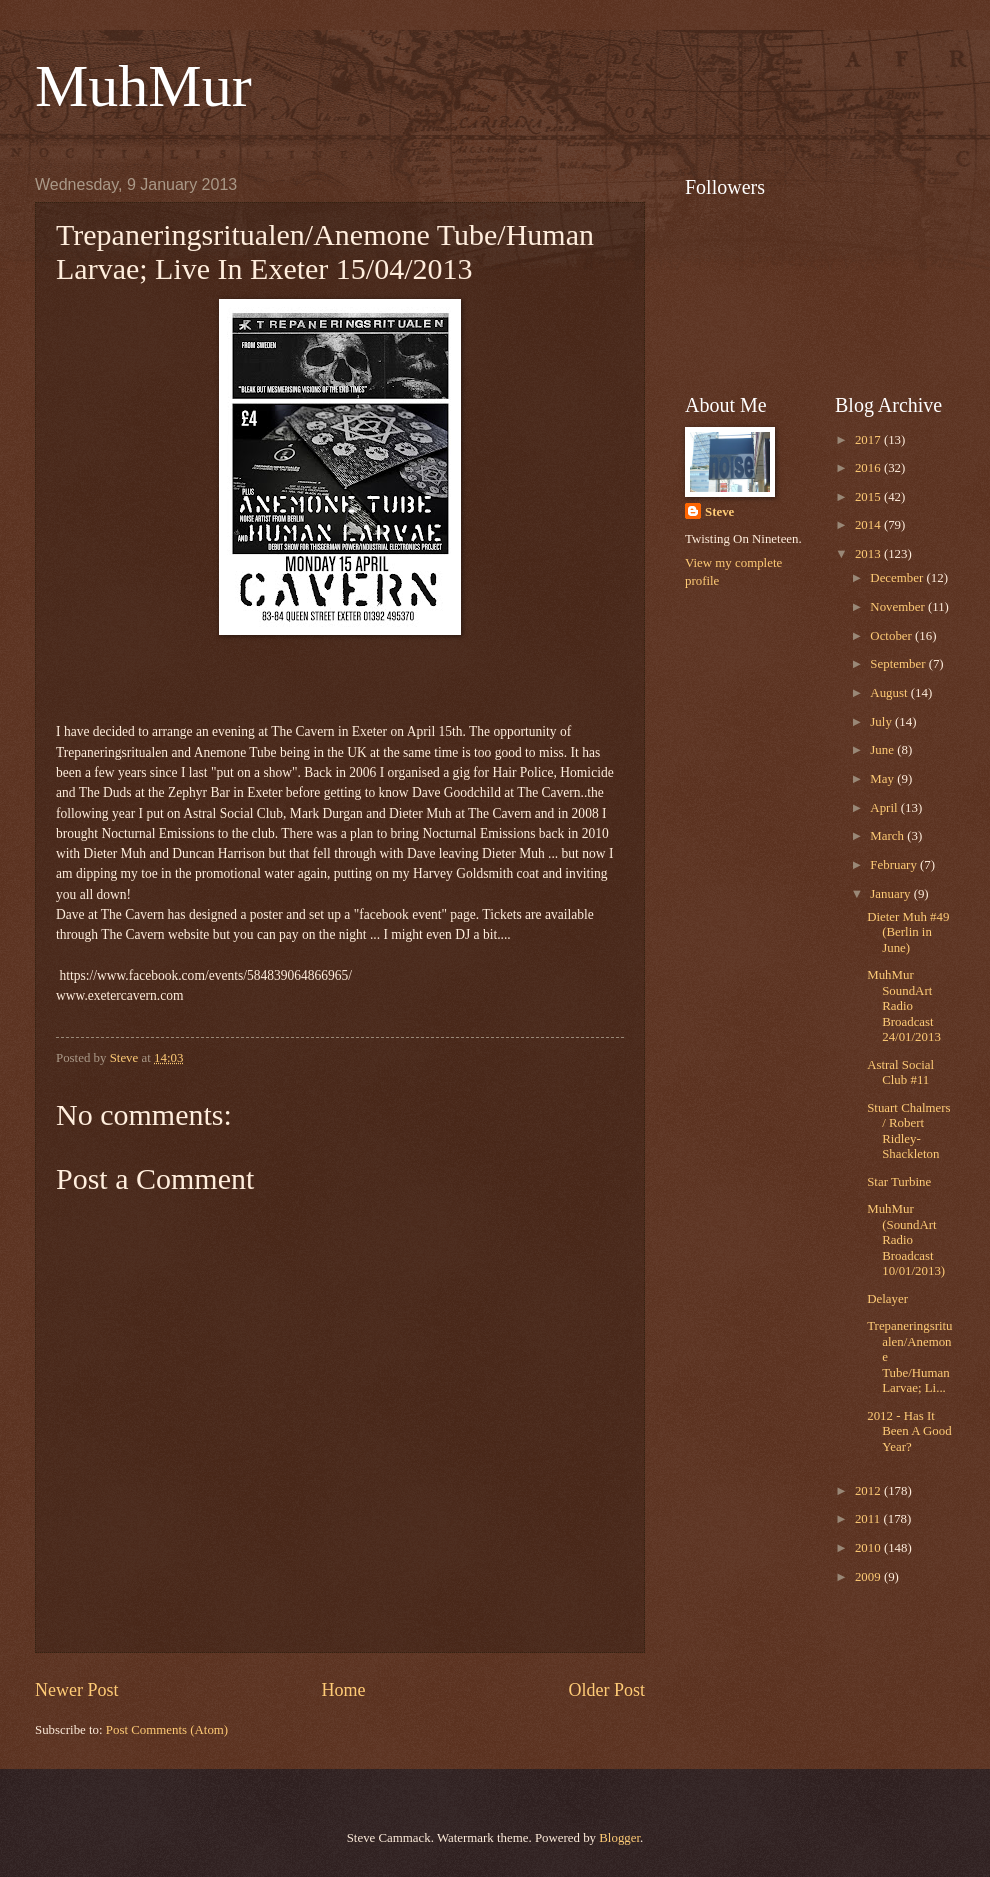 This screenshot has width=990, height=1877. What do you see at coordinates (898, 578) in the screenshot?
I see `December` at bounding box center [898, 578].